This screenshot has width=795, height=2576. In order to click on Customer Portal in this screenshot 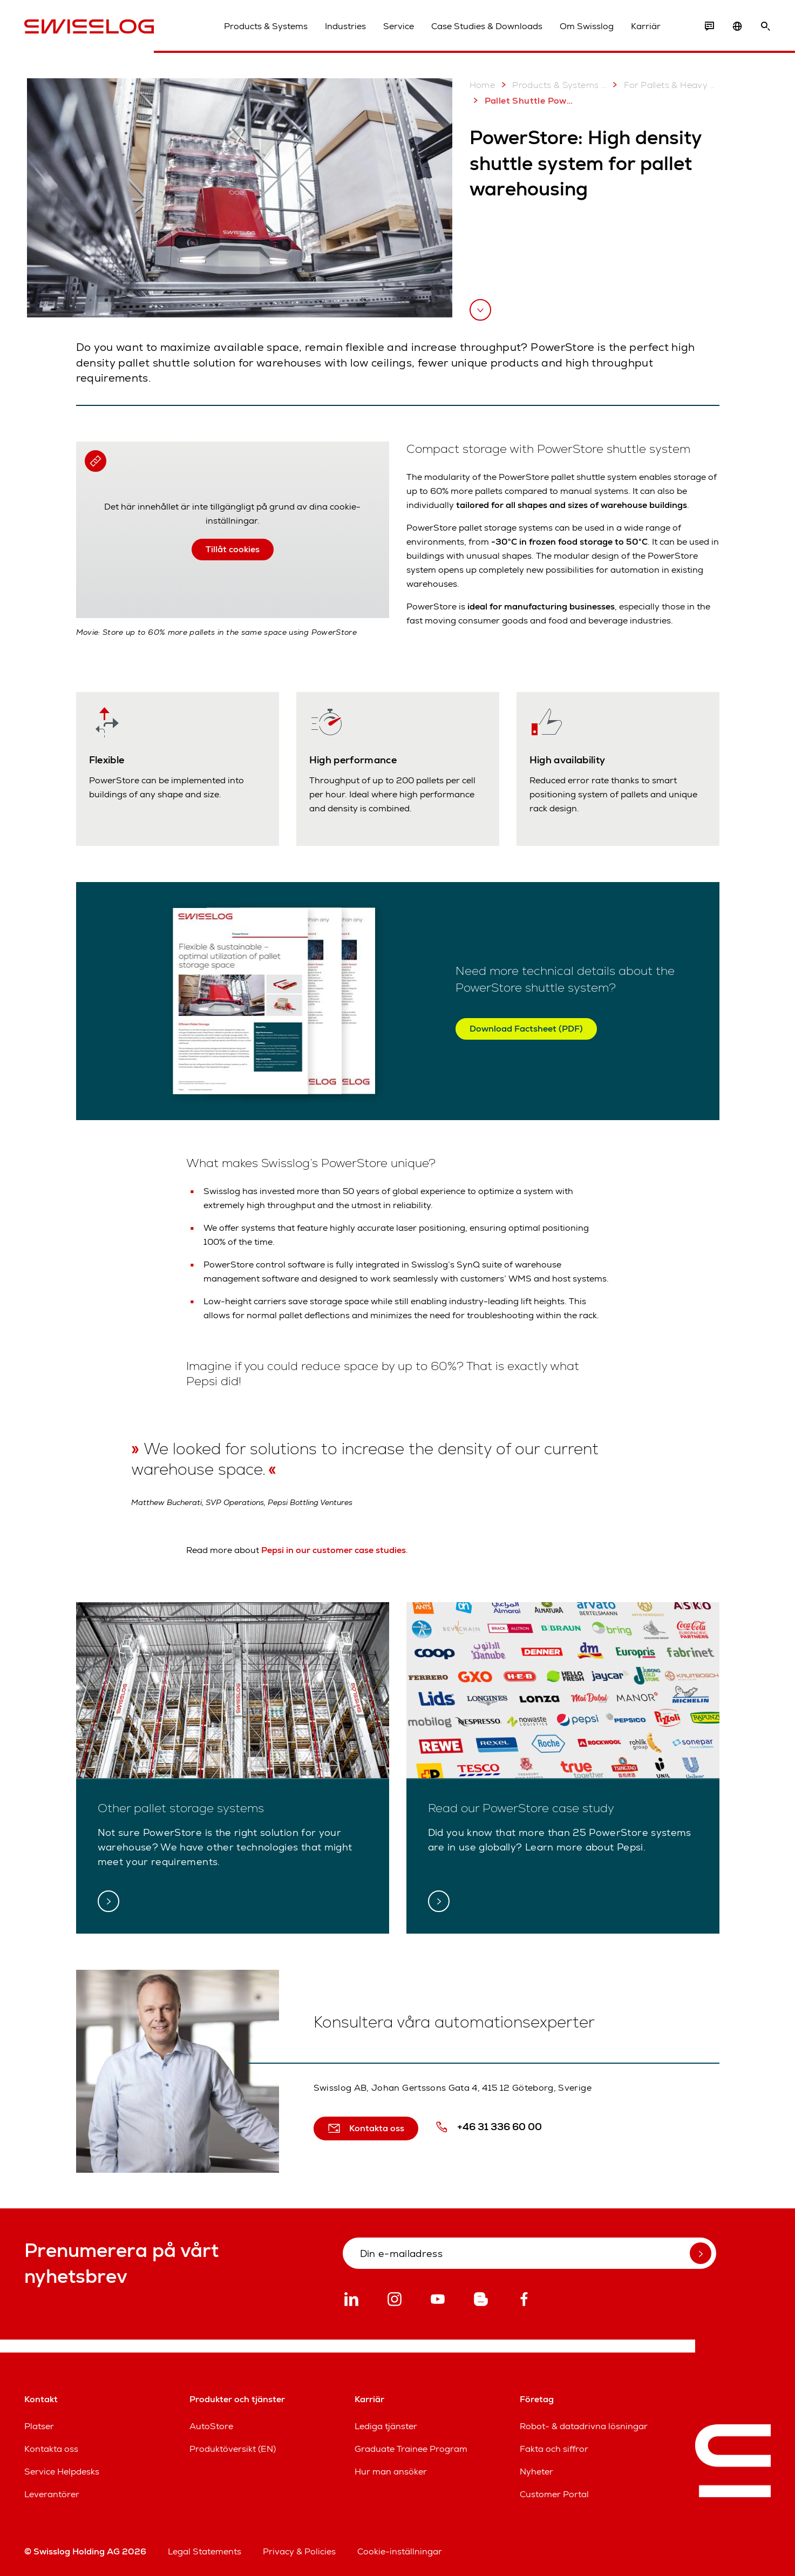, I will do `click(554, 2494)`.